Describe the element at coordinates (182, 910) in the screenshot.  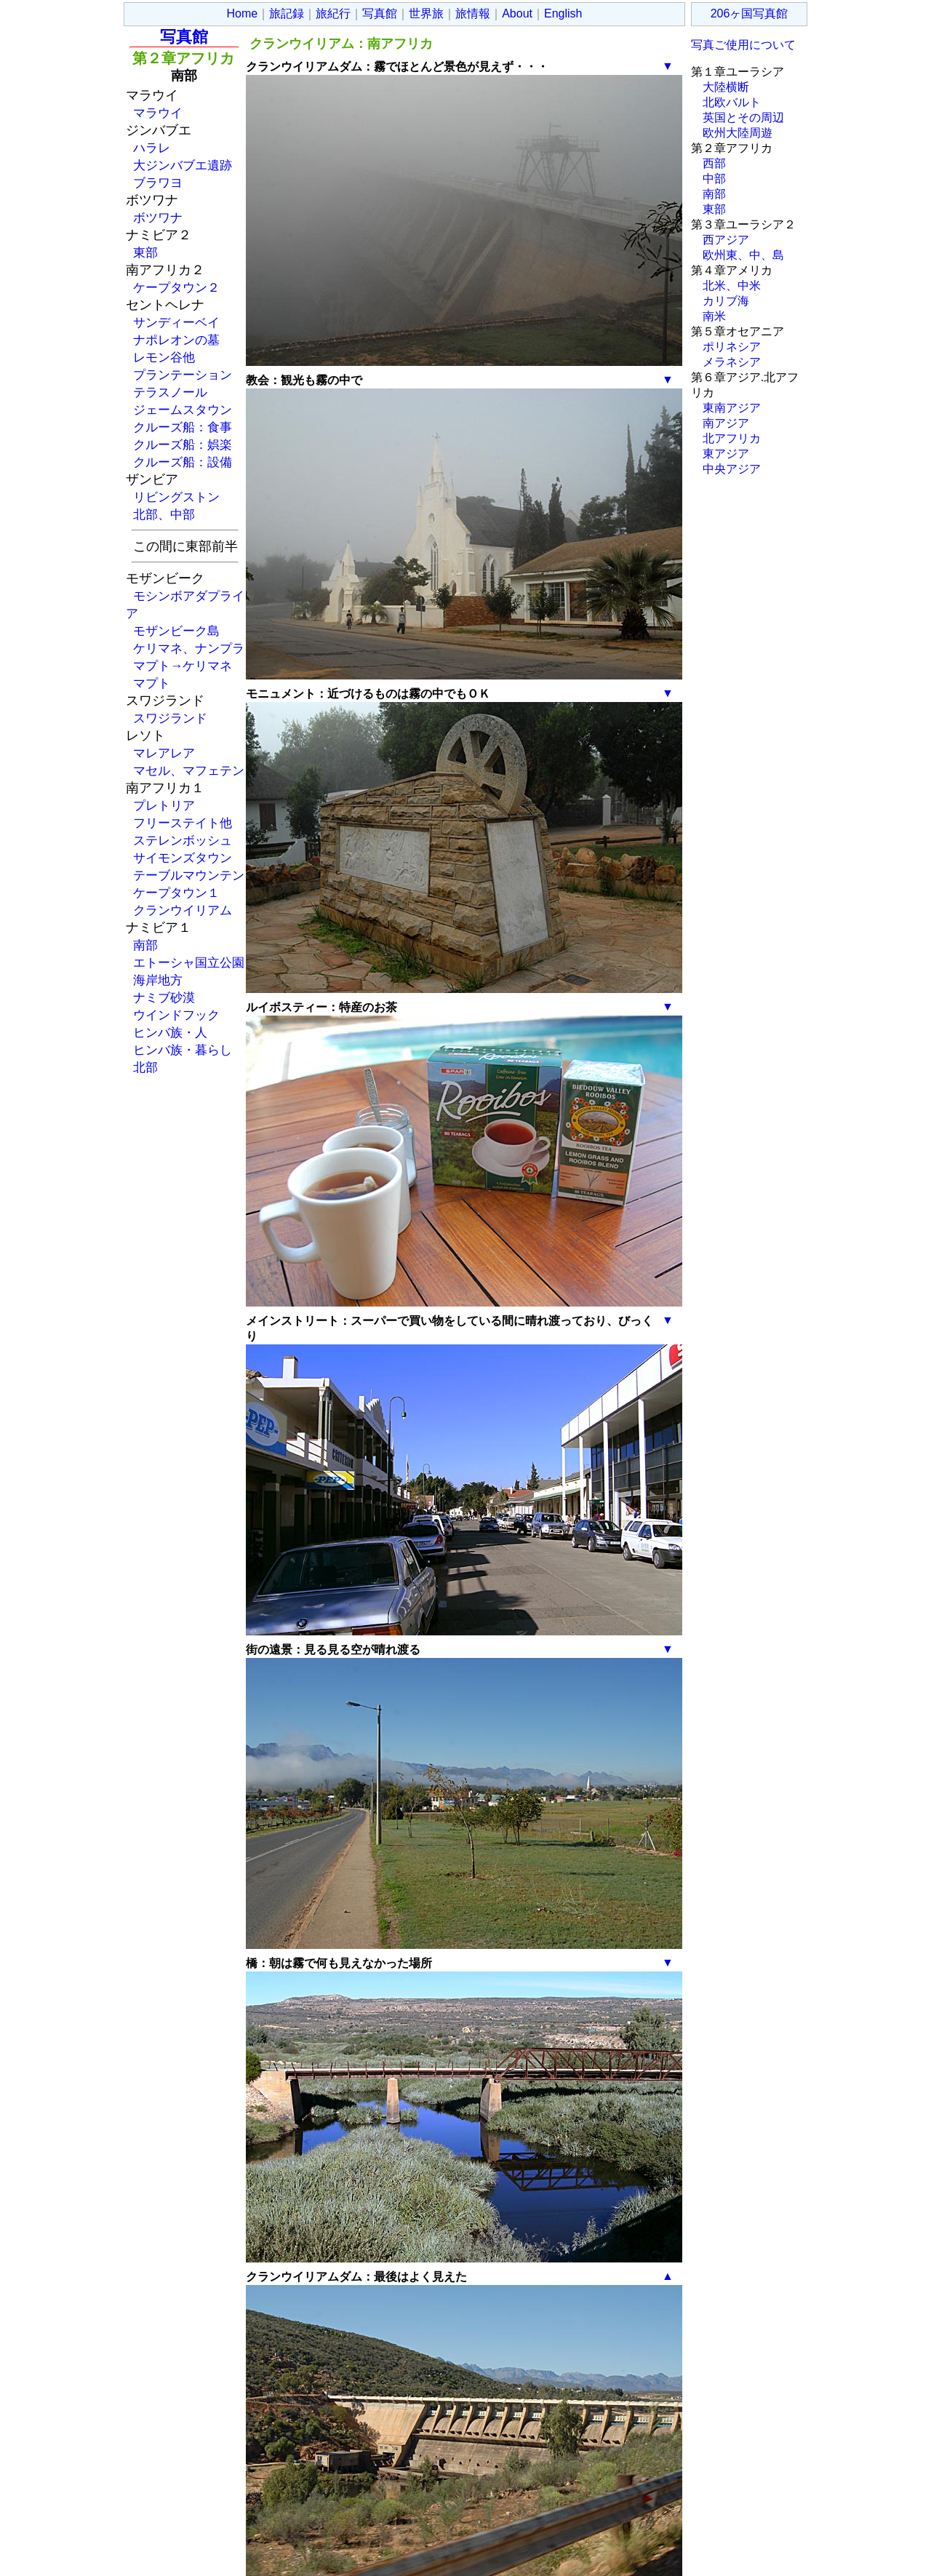
I see `クランウイリアム` at that location.